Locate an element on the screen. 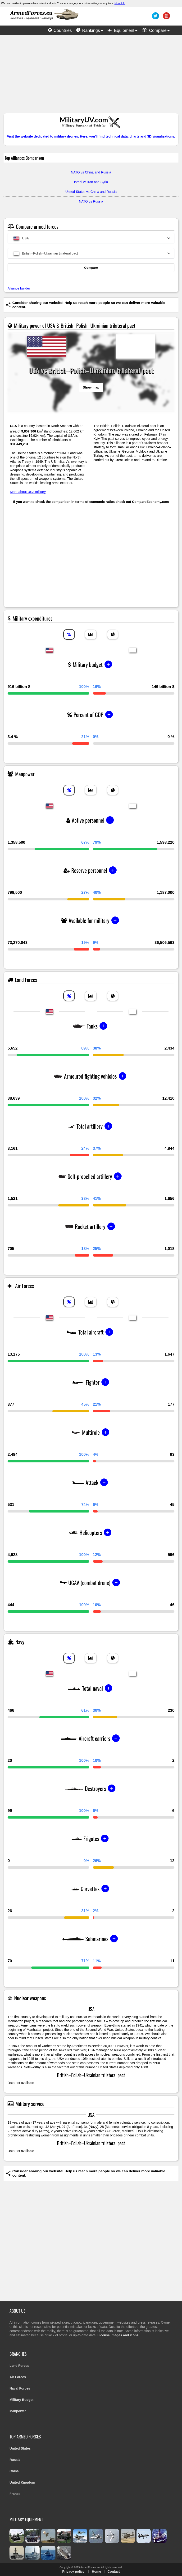 This screenshot has height=2576, width=182. Alliance builder is located at coordinates (19, 288).